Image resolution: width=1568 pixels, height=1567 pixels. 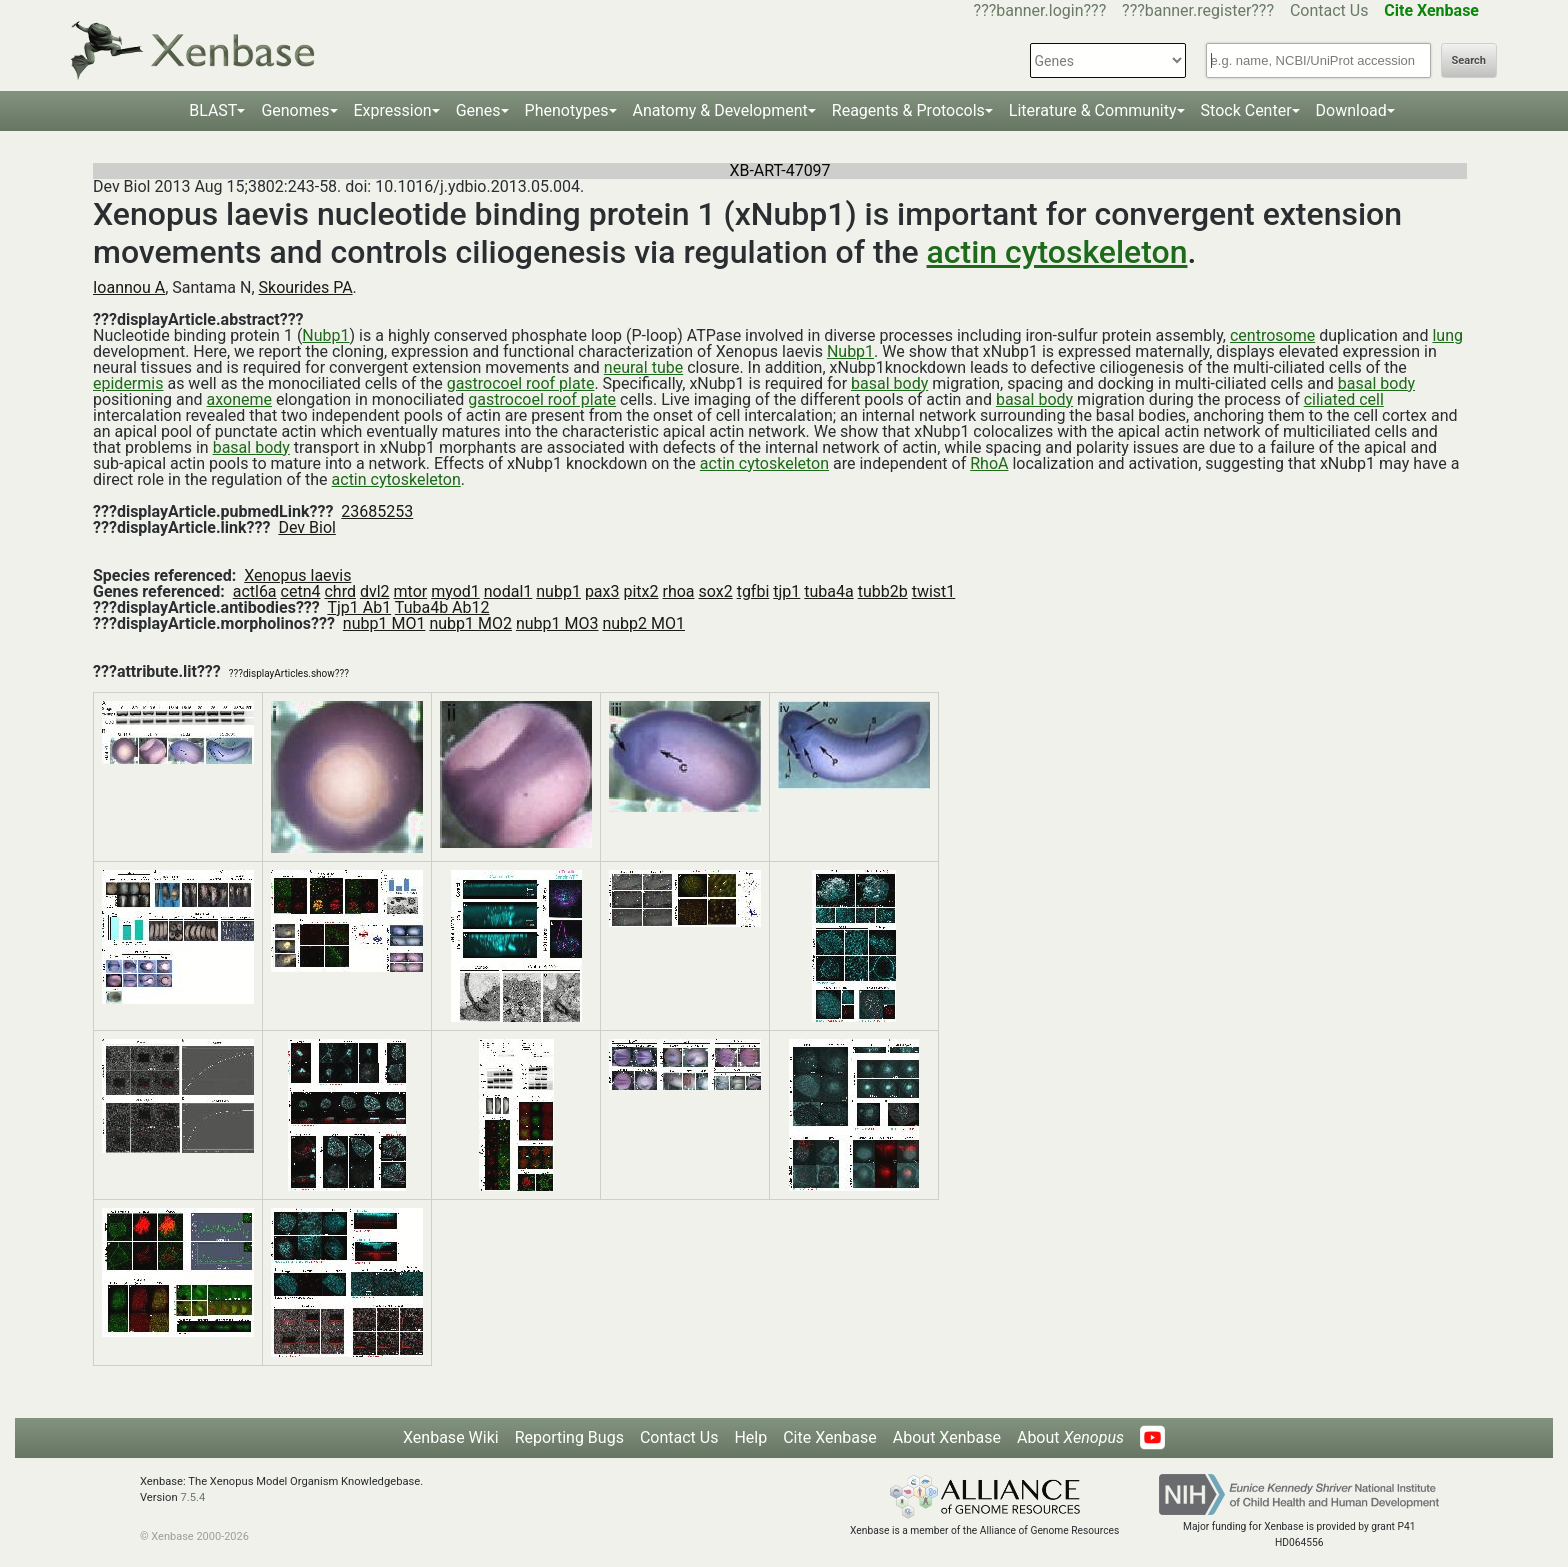 What do you see at coordinates (786, 591) in the screenshot?
I see `tjp1` at bounding box center [786, 591].